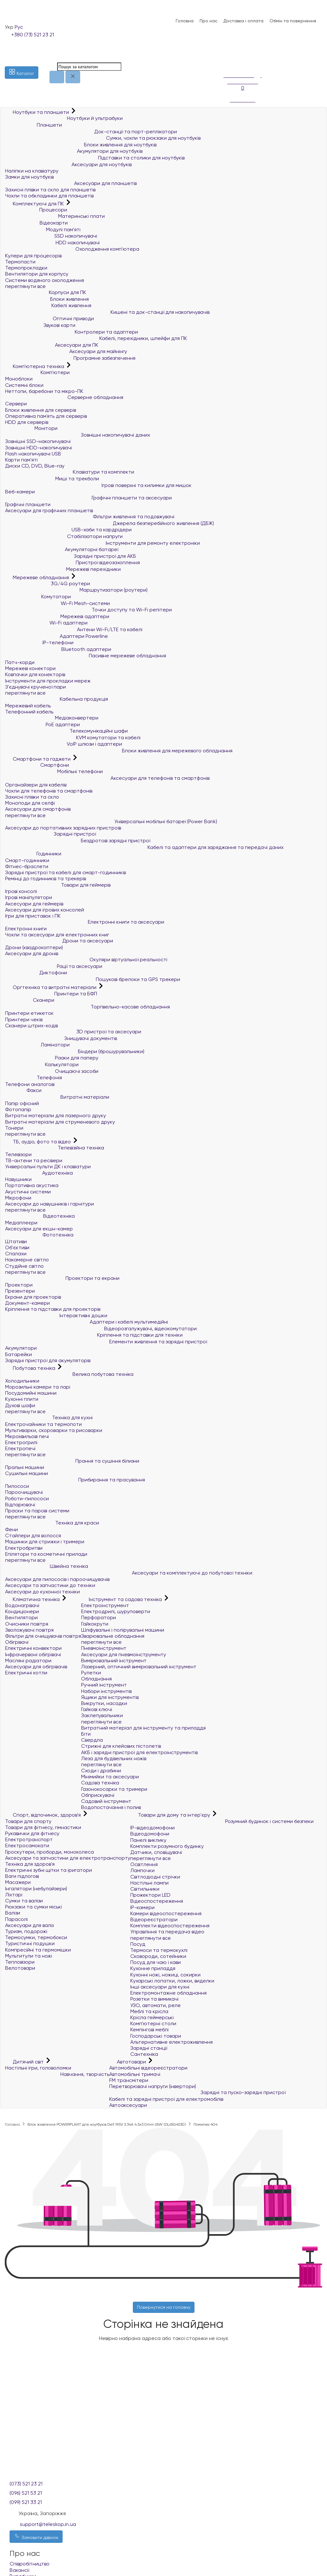  What do you see at coordinates (44, 391) in the screenshot?
I see `Неттопи, баребони та мікро-ПК` at bounding box center [44, 391].